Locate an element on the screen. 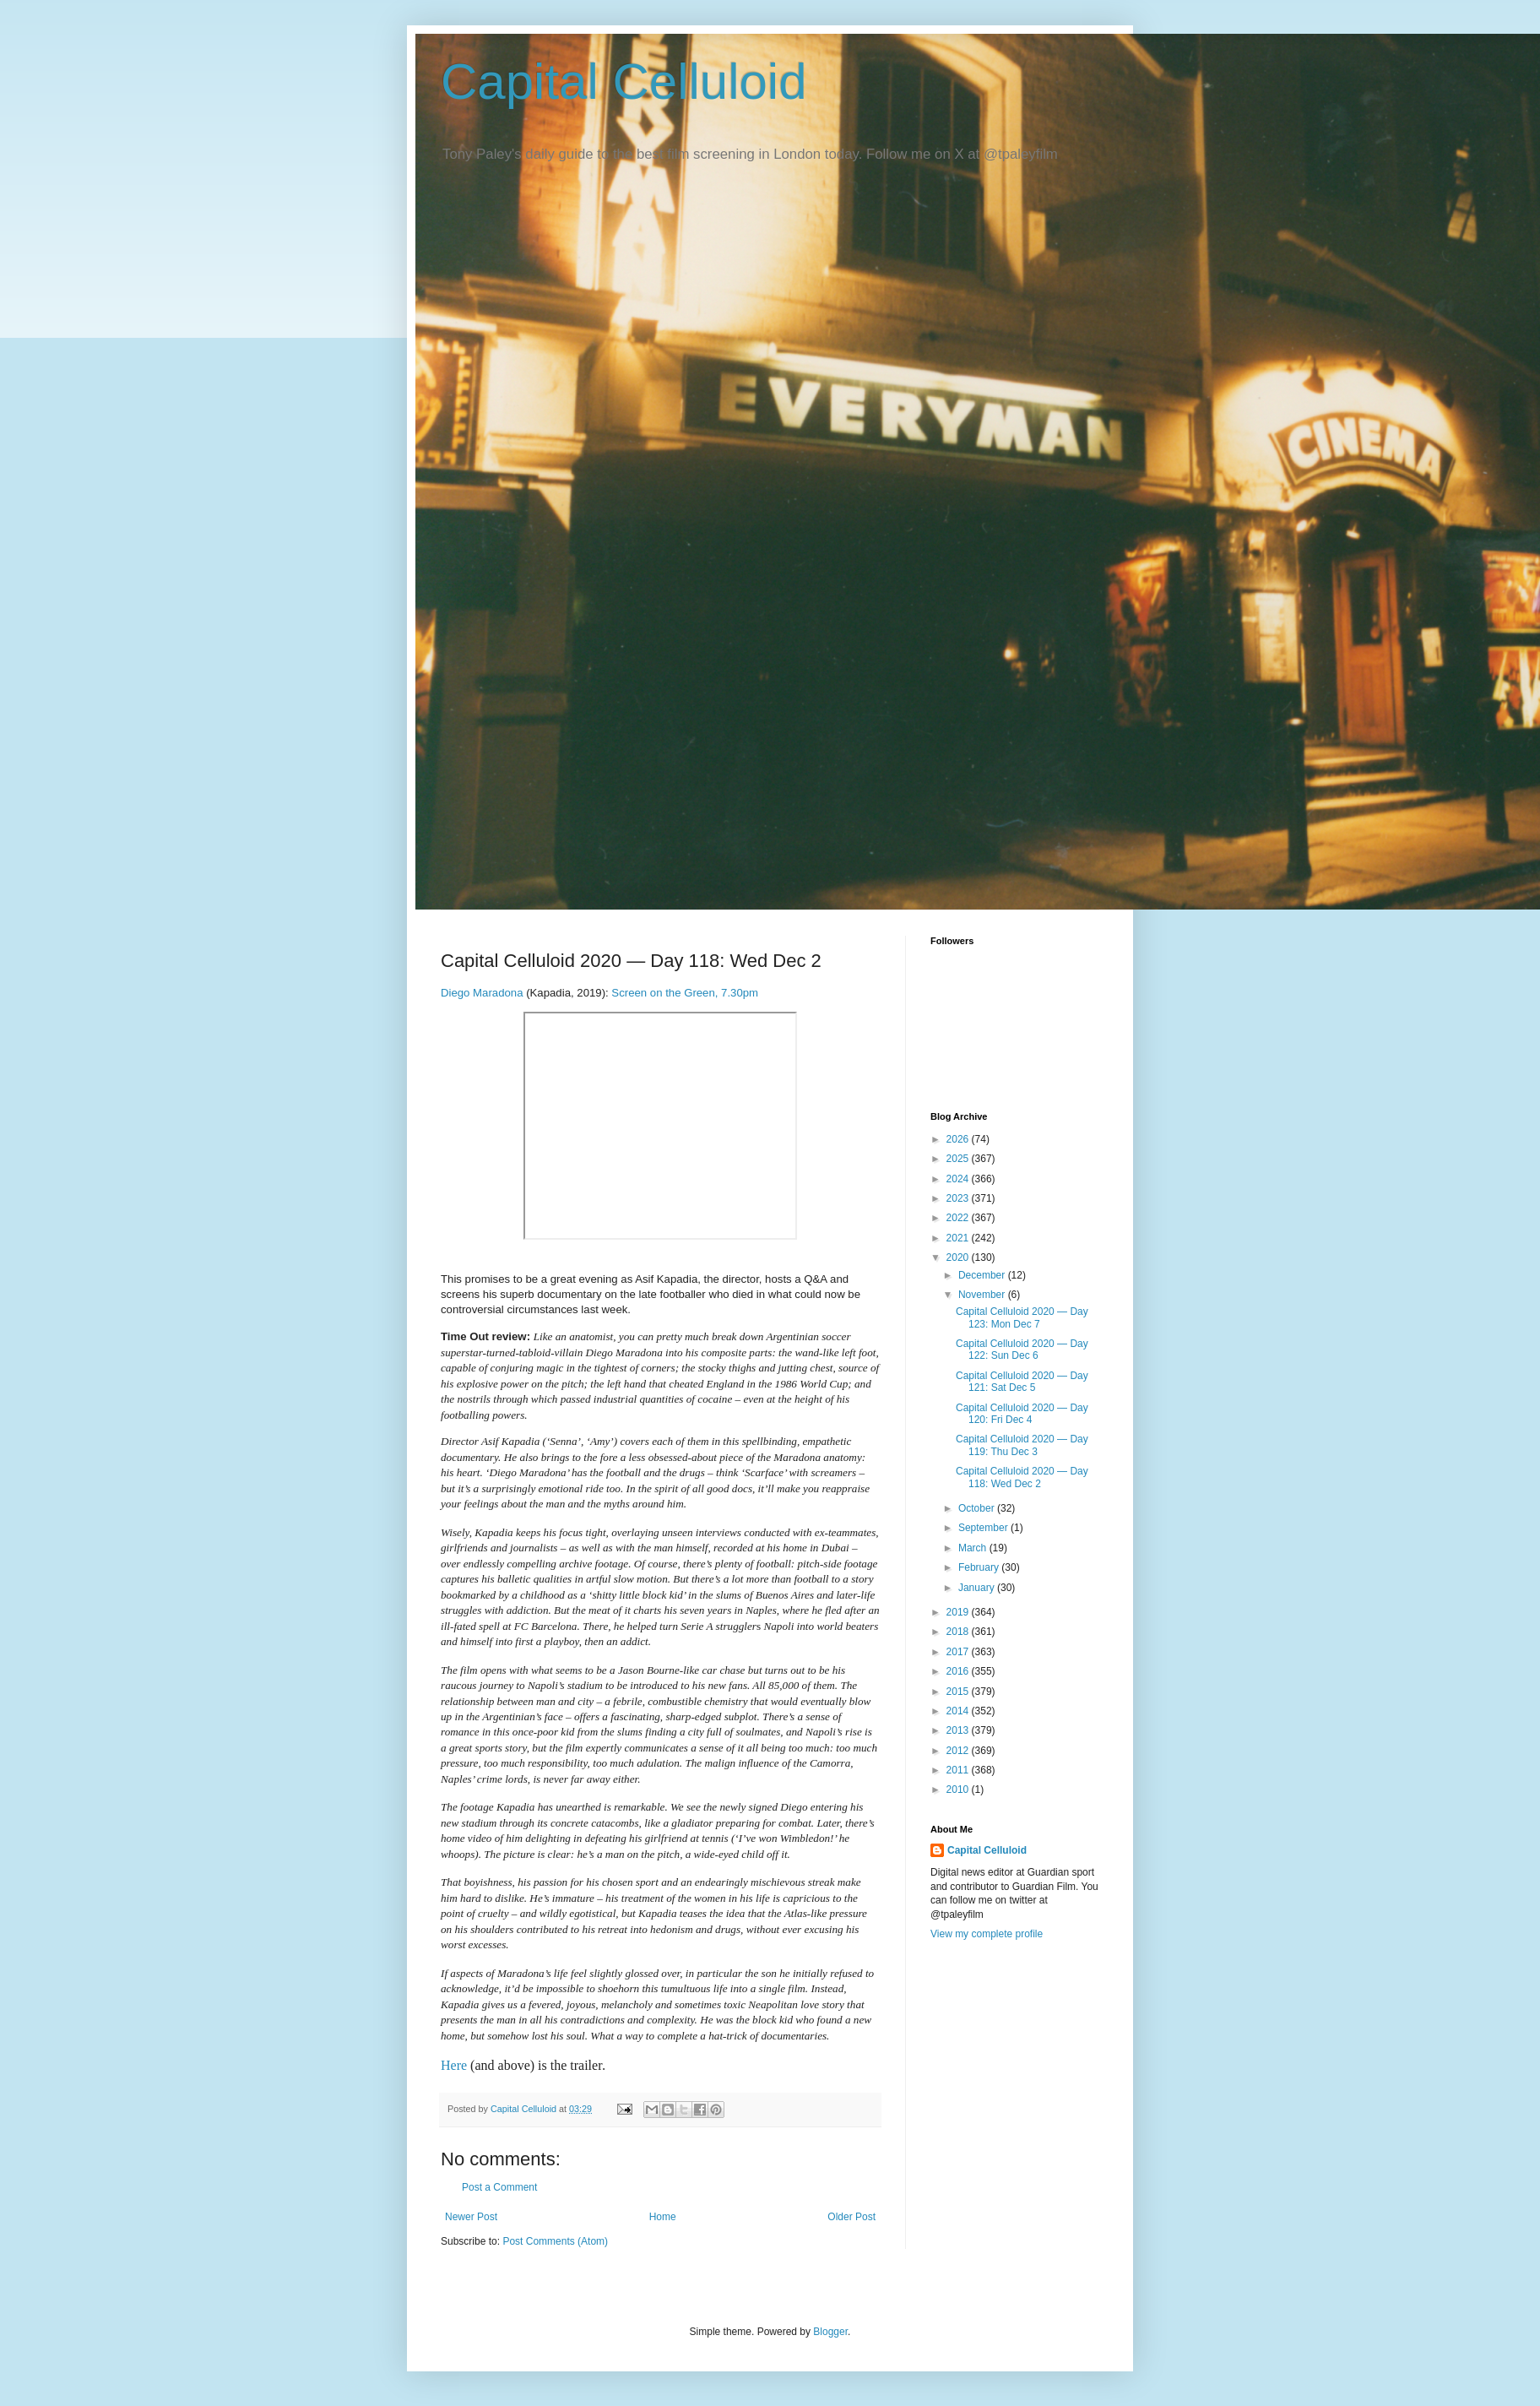 The image size is (1540, 2406). Here is located at coordinates (454, 2065).